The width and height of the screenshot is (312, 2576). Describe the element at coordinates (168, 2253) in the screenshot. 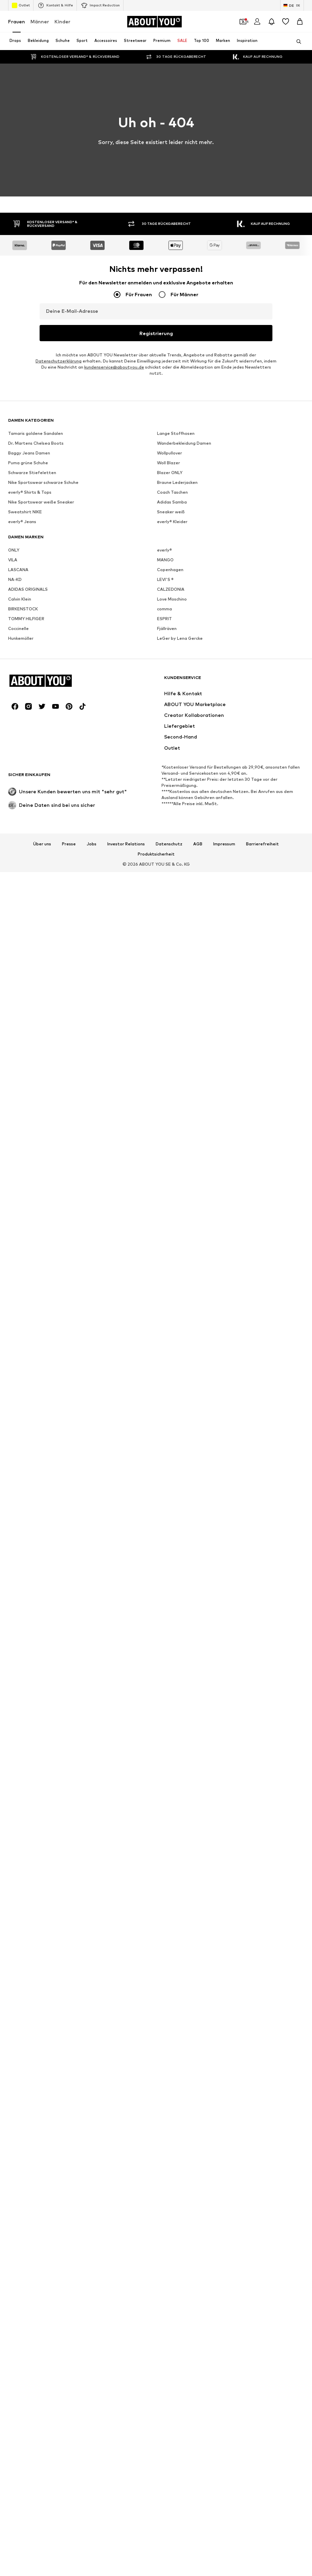

I see `Woll Blazer` at that location.